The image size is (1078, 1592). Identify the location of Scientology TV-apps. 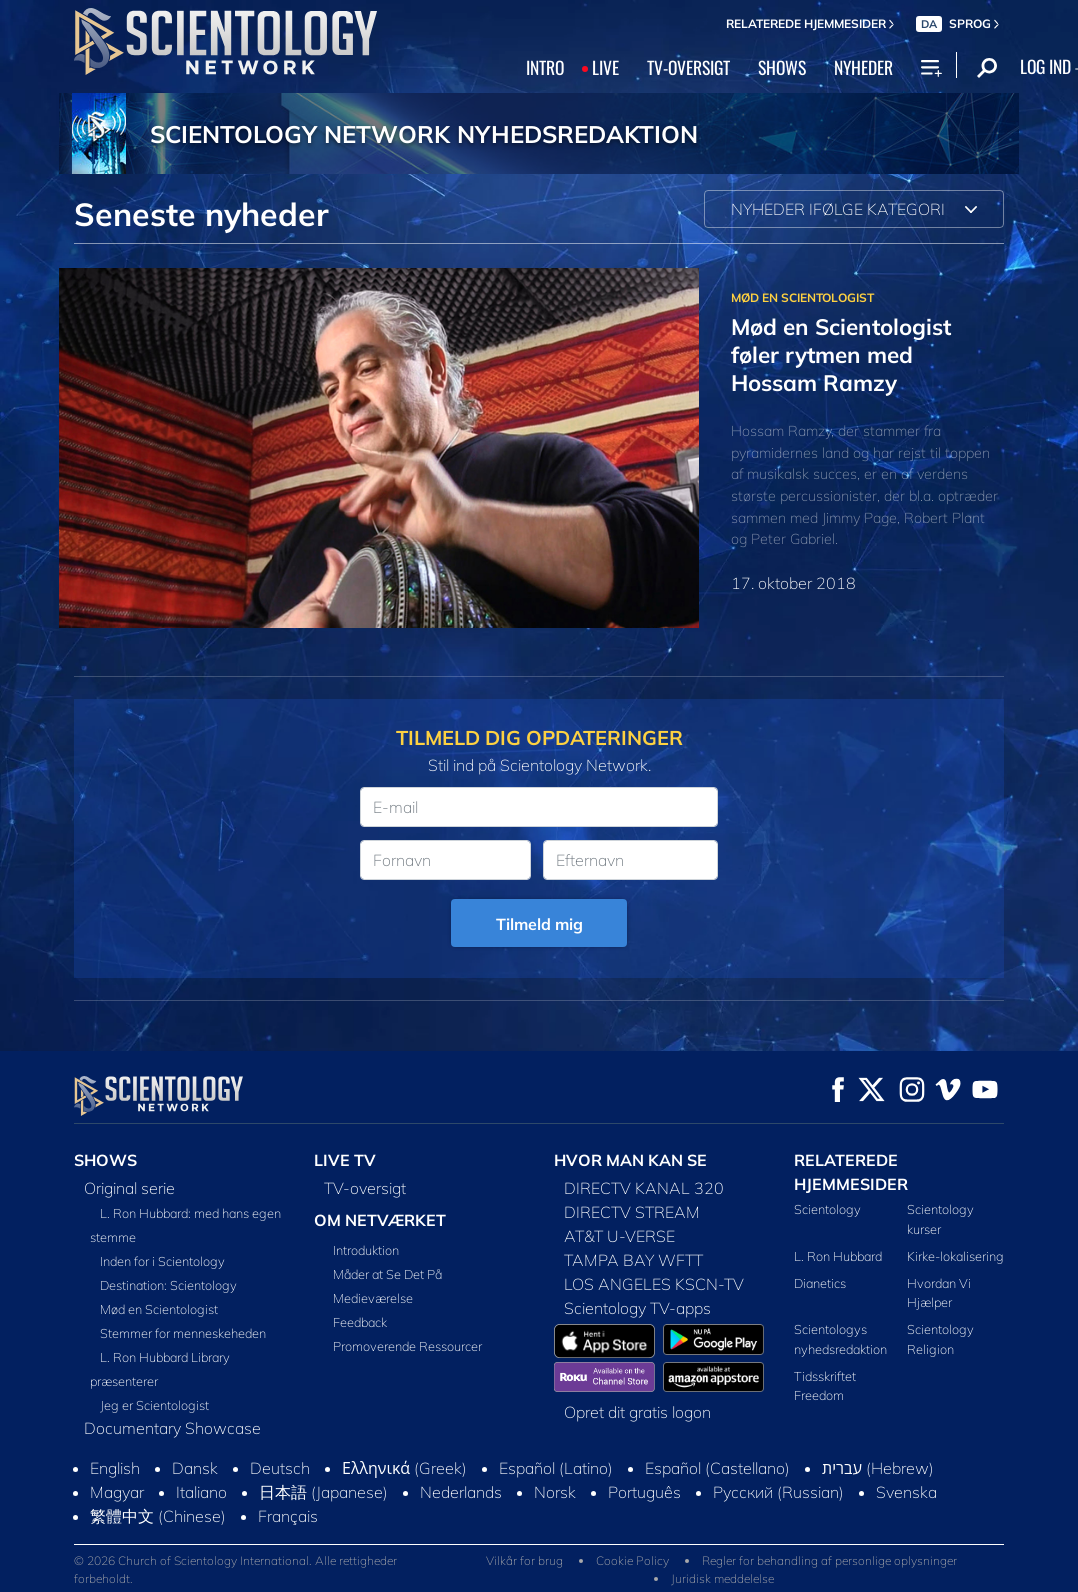
(637, 1308).